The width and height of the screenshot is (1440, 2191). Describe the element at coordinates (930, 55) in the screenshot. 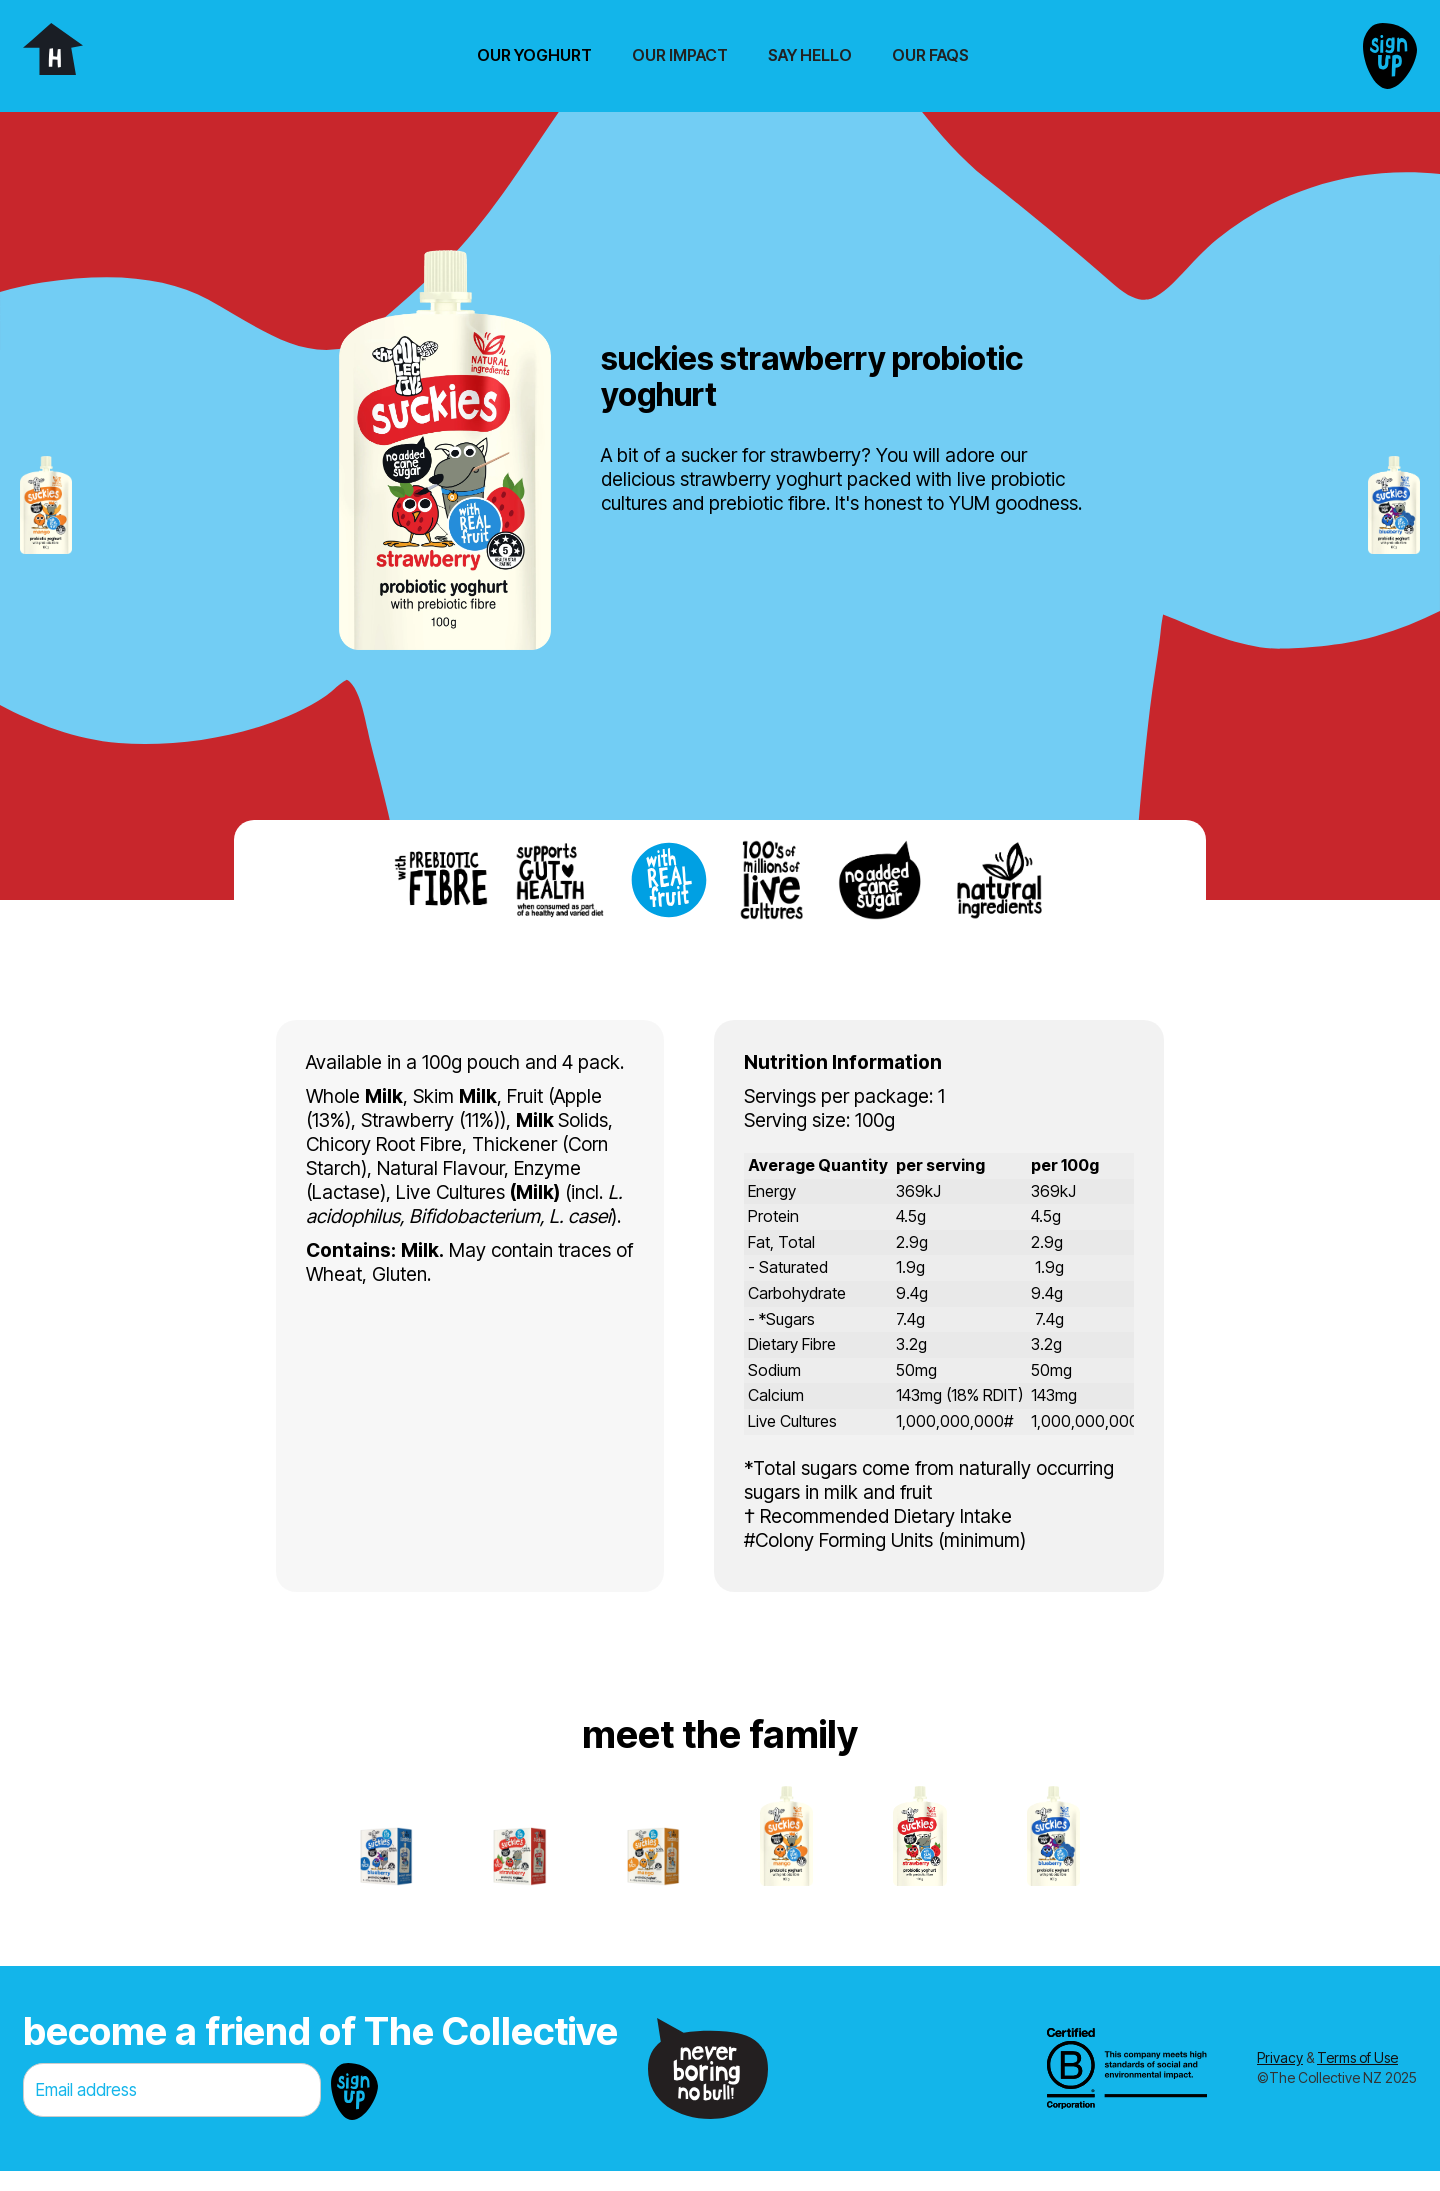

I see `Our FAQs` at that location.